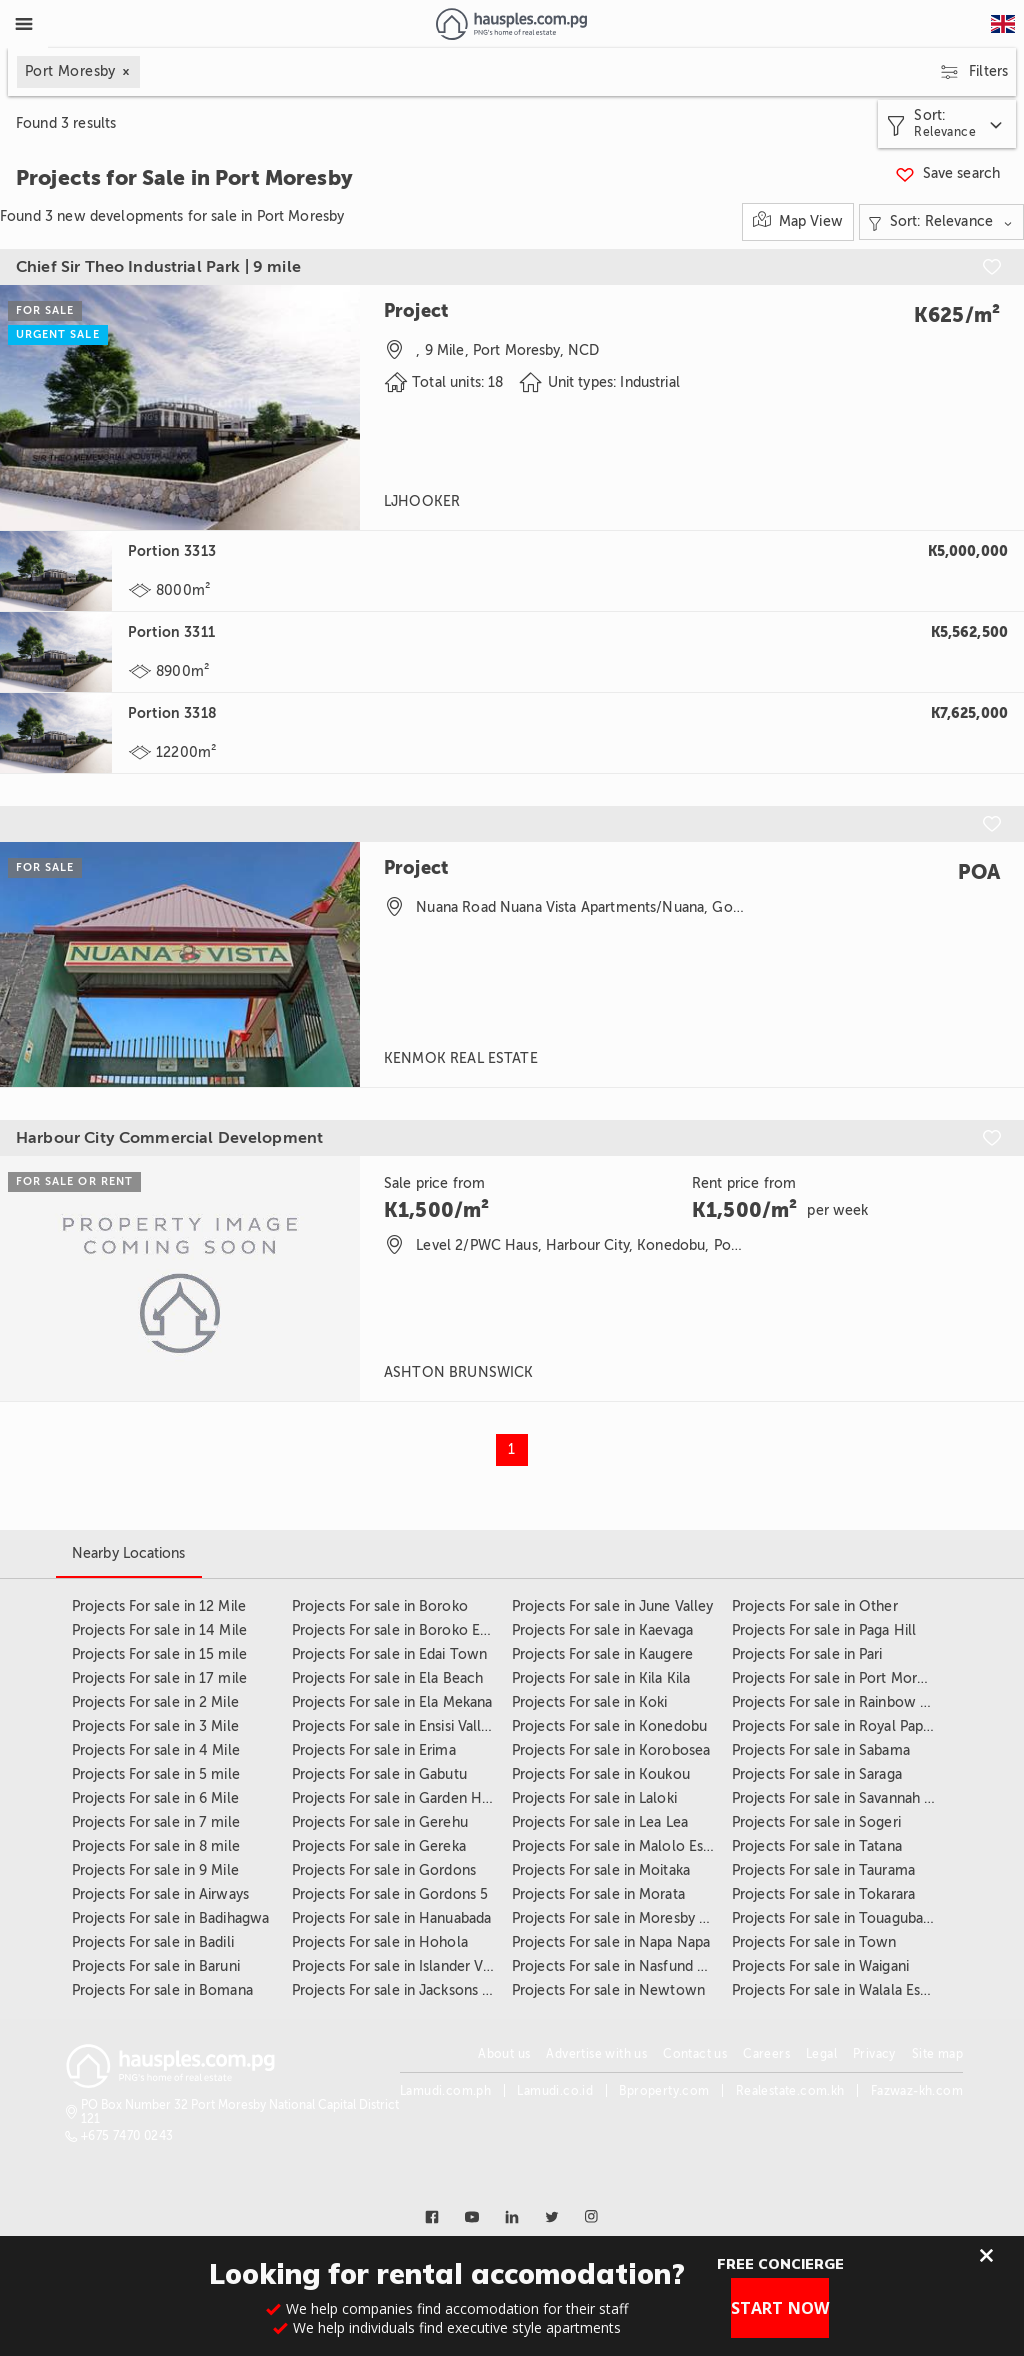 The height and width of the screenshot is (2356, 1024). What do you see at coordinates (380, 1942) in the screenshot?
I see `Projects For sale in Hohola` at bounding box center [380, 1942].